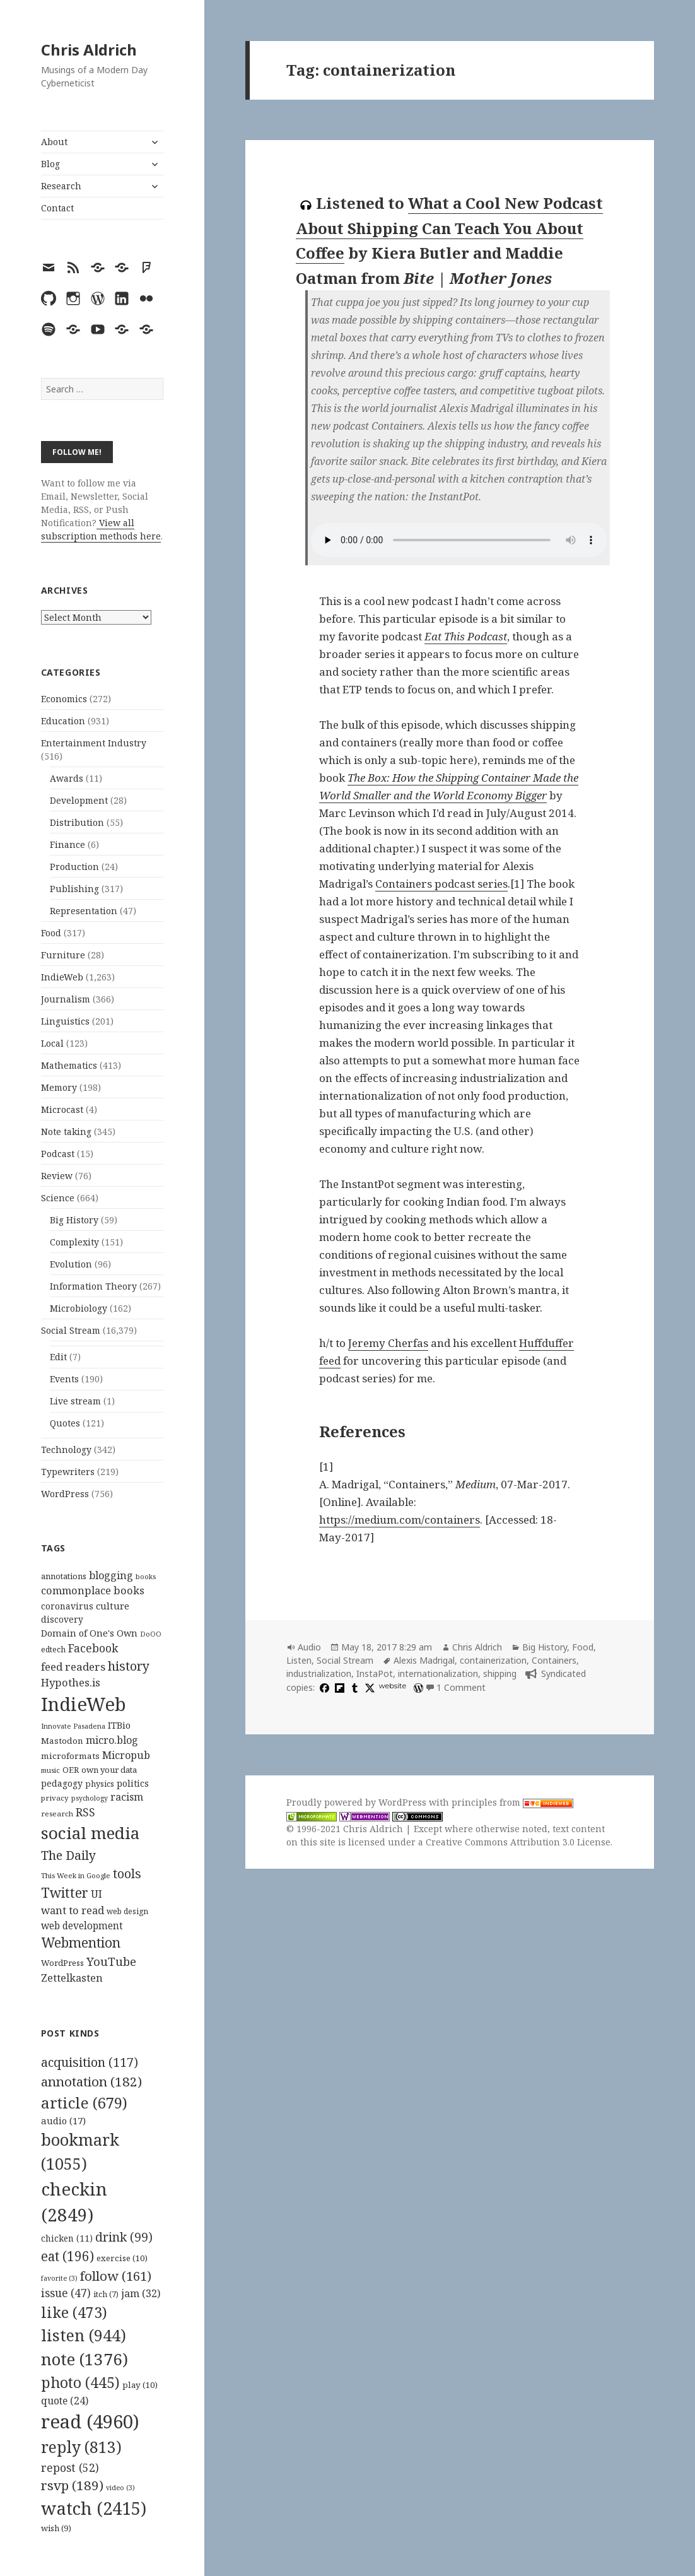 The height and width of the screenshot is (2576, 695). I want to click on Development, so click(79, 800).